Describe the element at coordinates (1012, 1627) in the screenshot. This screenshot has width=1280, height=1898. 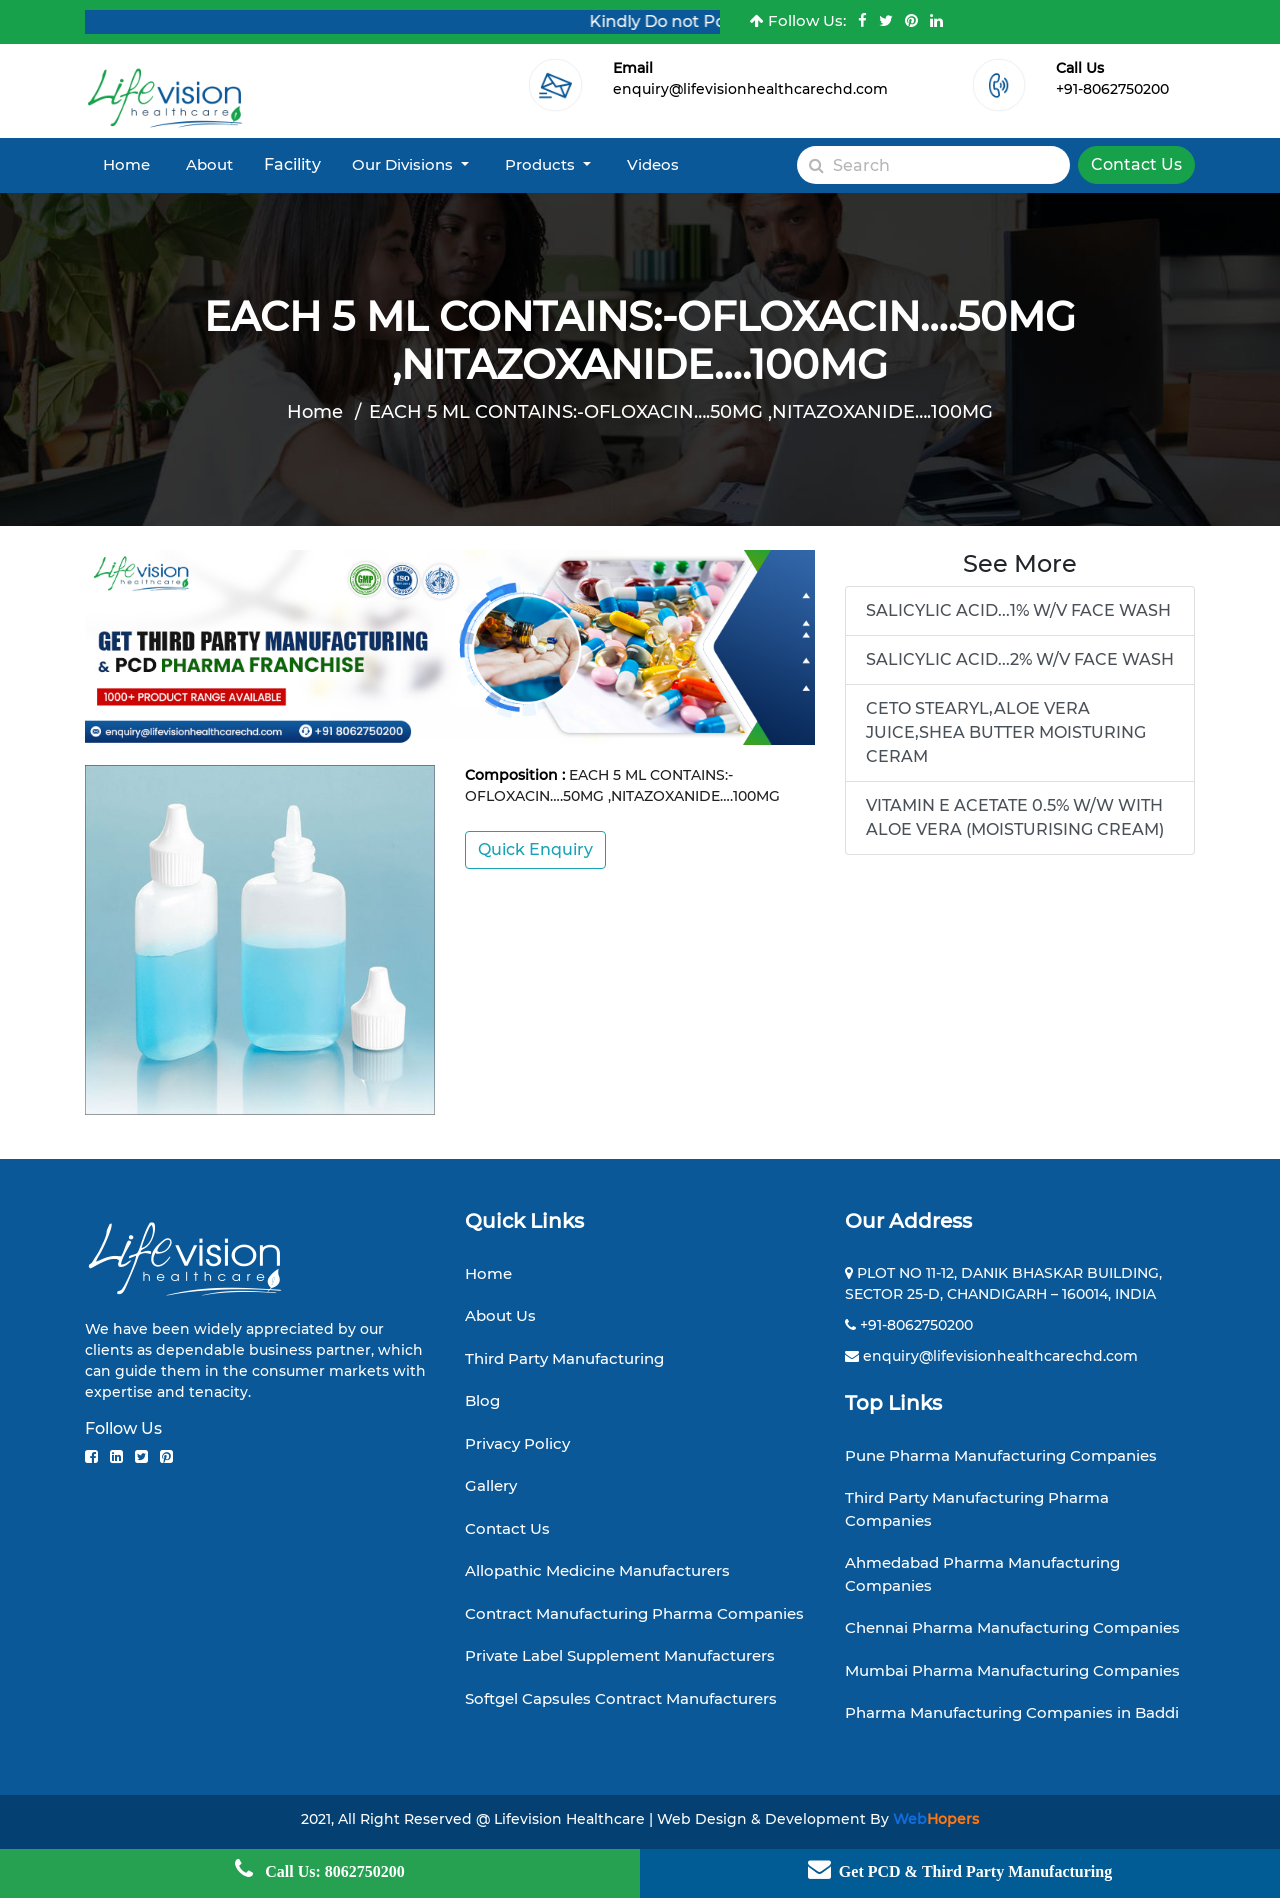
I see `Chennai Pharma Manufacturing Companies` at that location.